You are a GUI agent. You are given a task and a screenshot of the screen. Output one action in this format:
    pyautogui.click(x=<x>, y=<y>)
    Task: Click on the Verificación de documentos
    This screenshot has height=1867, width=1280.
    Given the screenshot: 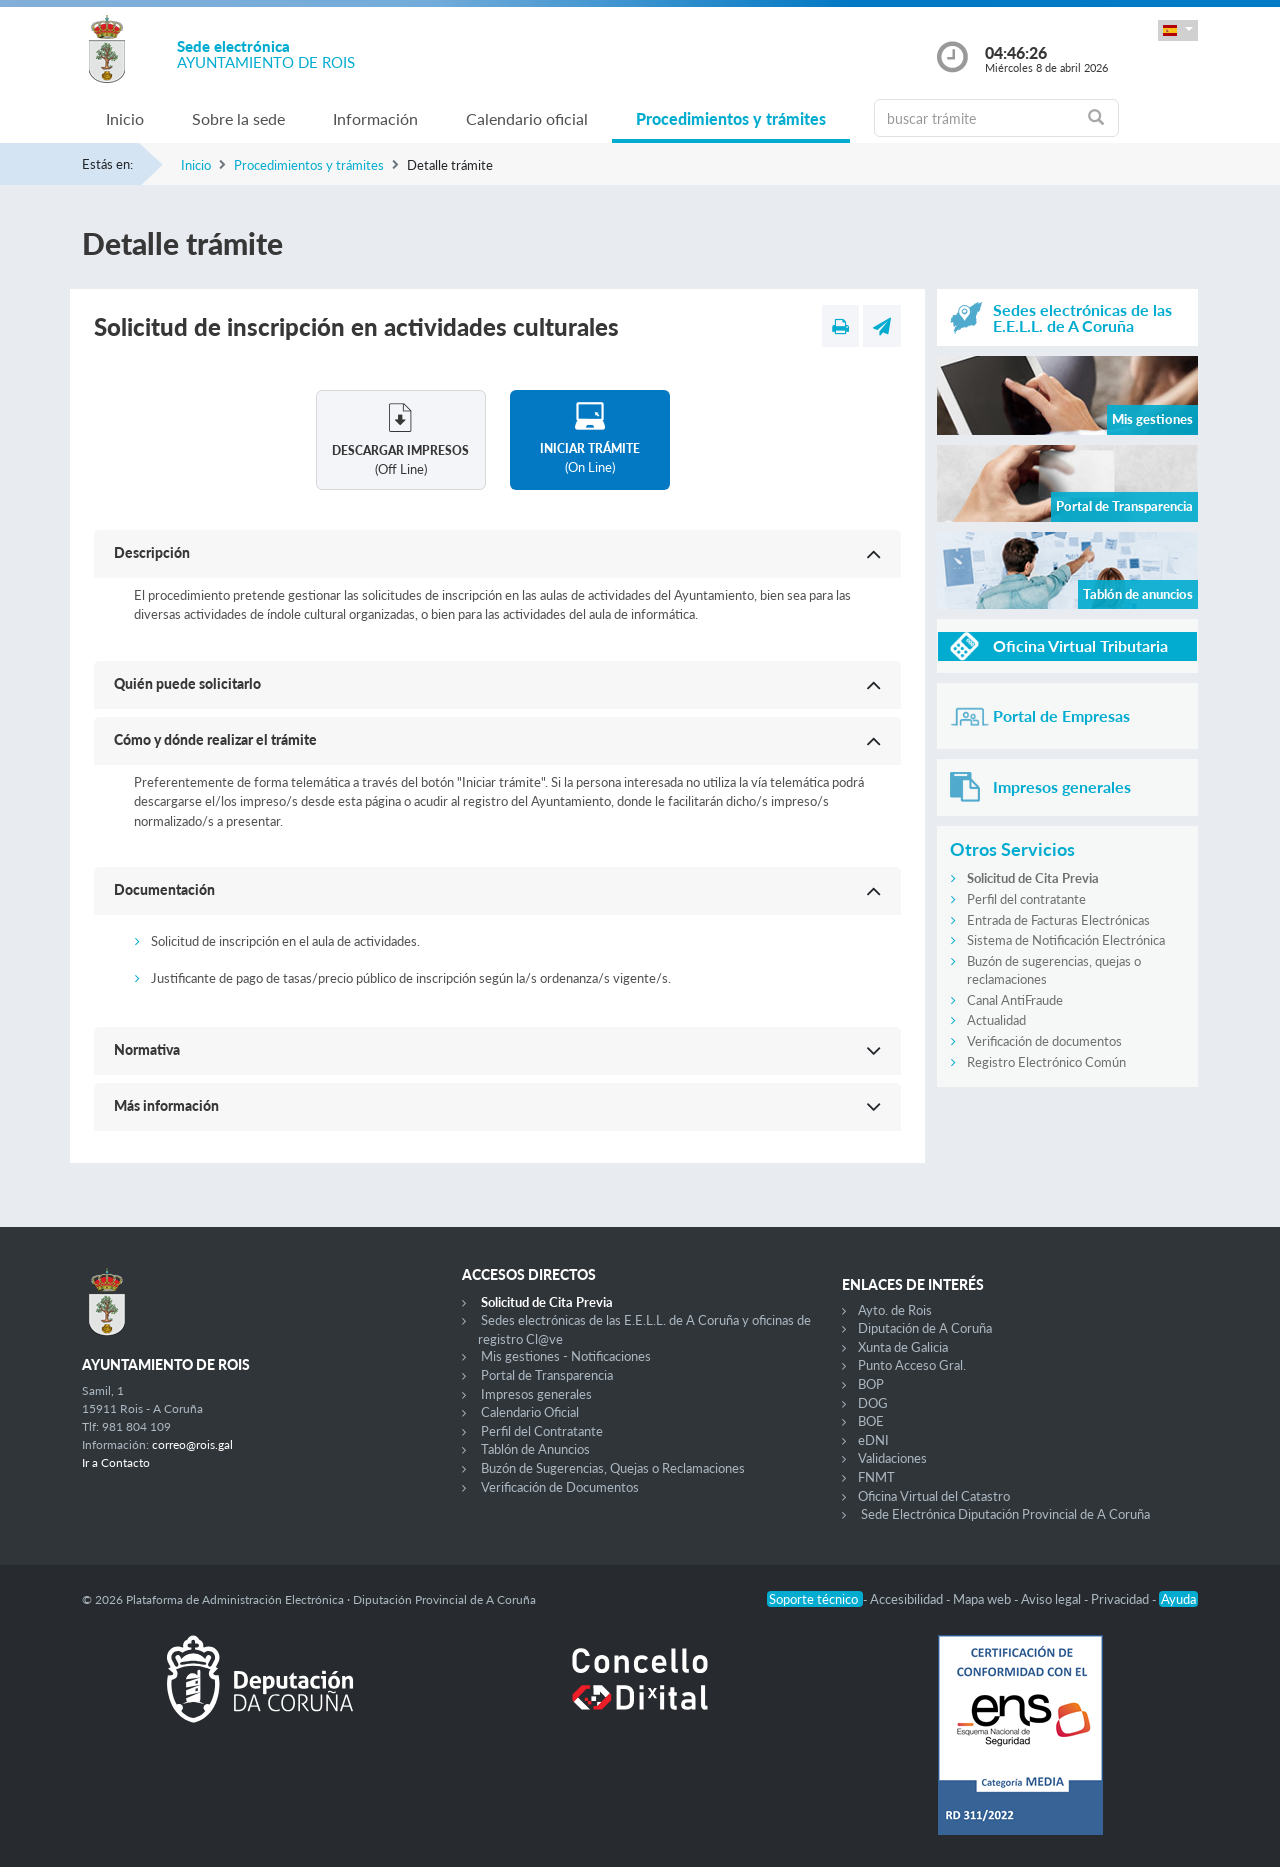 What is the action you would take?
    pyautogui.click(x=1044, y=1041)
    